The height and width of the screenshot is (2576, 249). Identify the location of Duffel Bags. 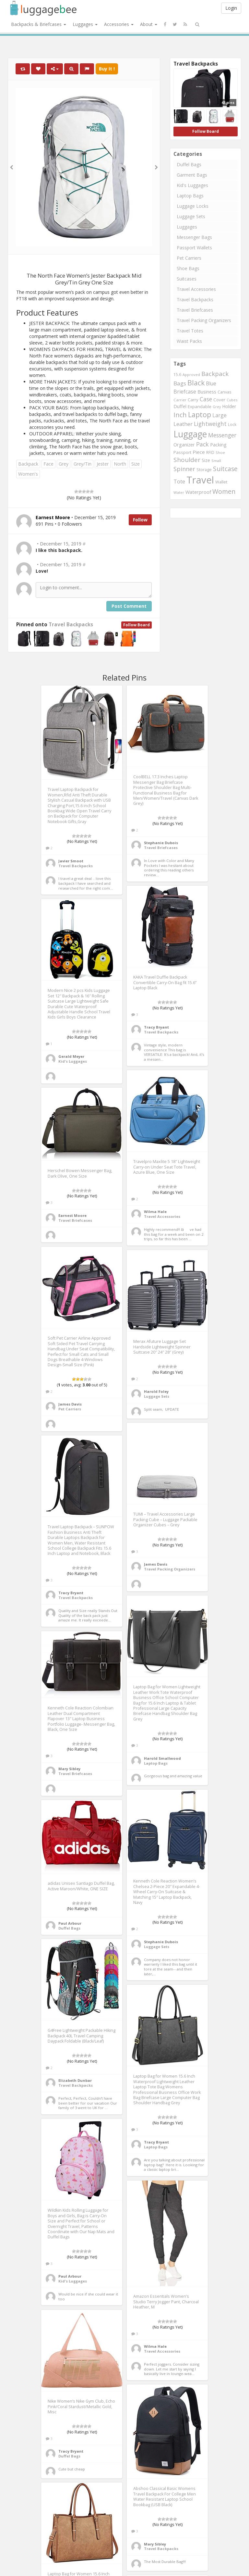
(189, 164).